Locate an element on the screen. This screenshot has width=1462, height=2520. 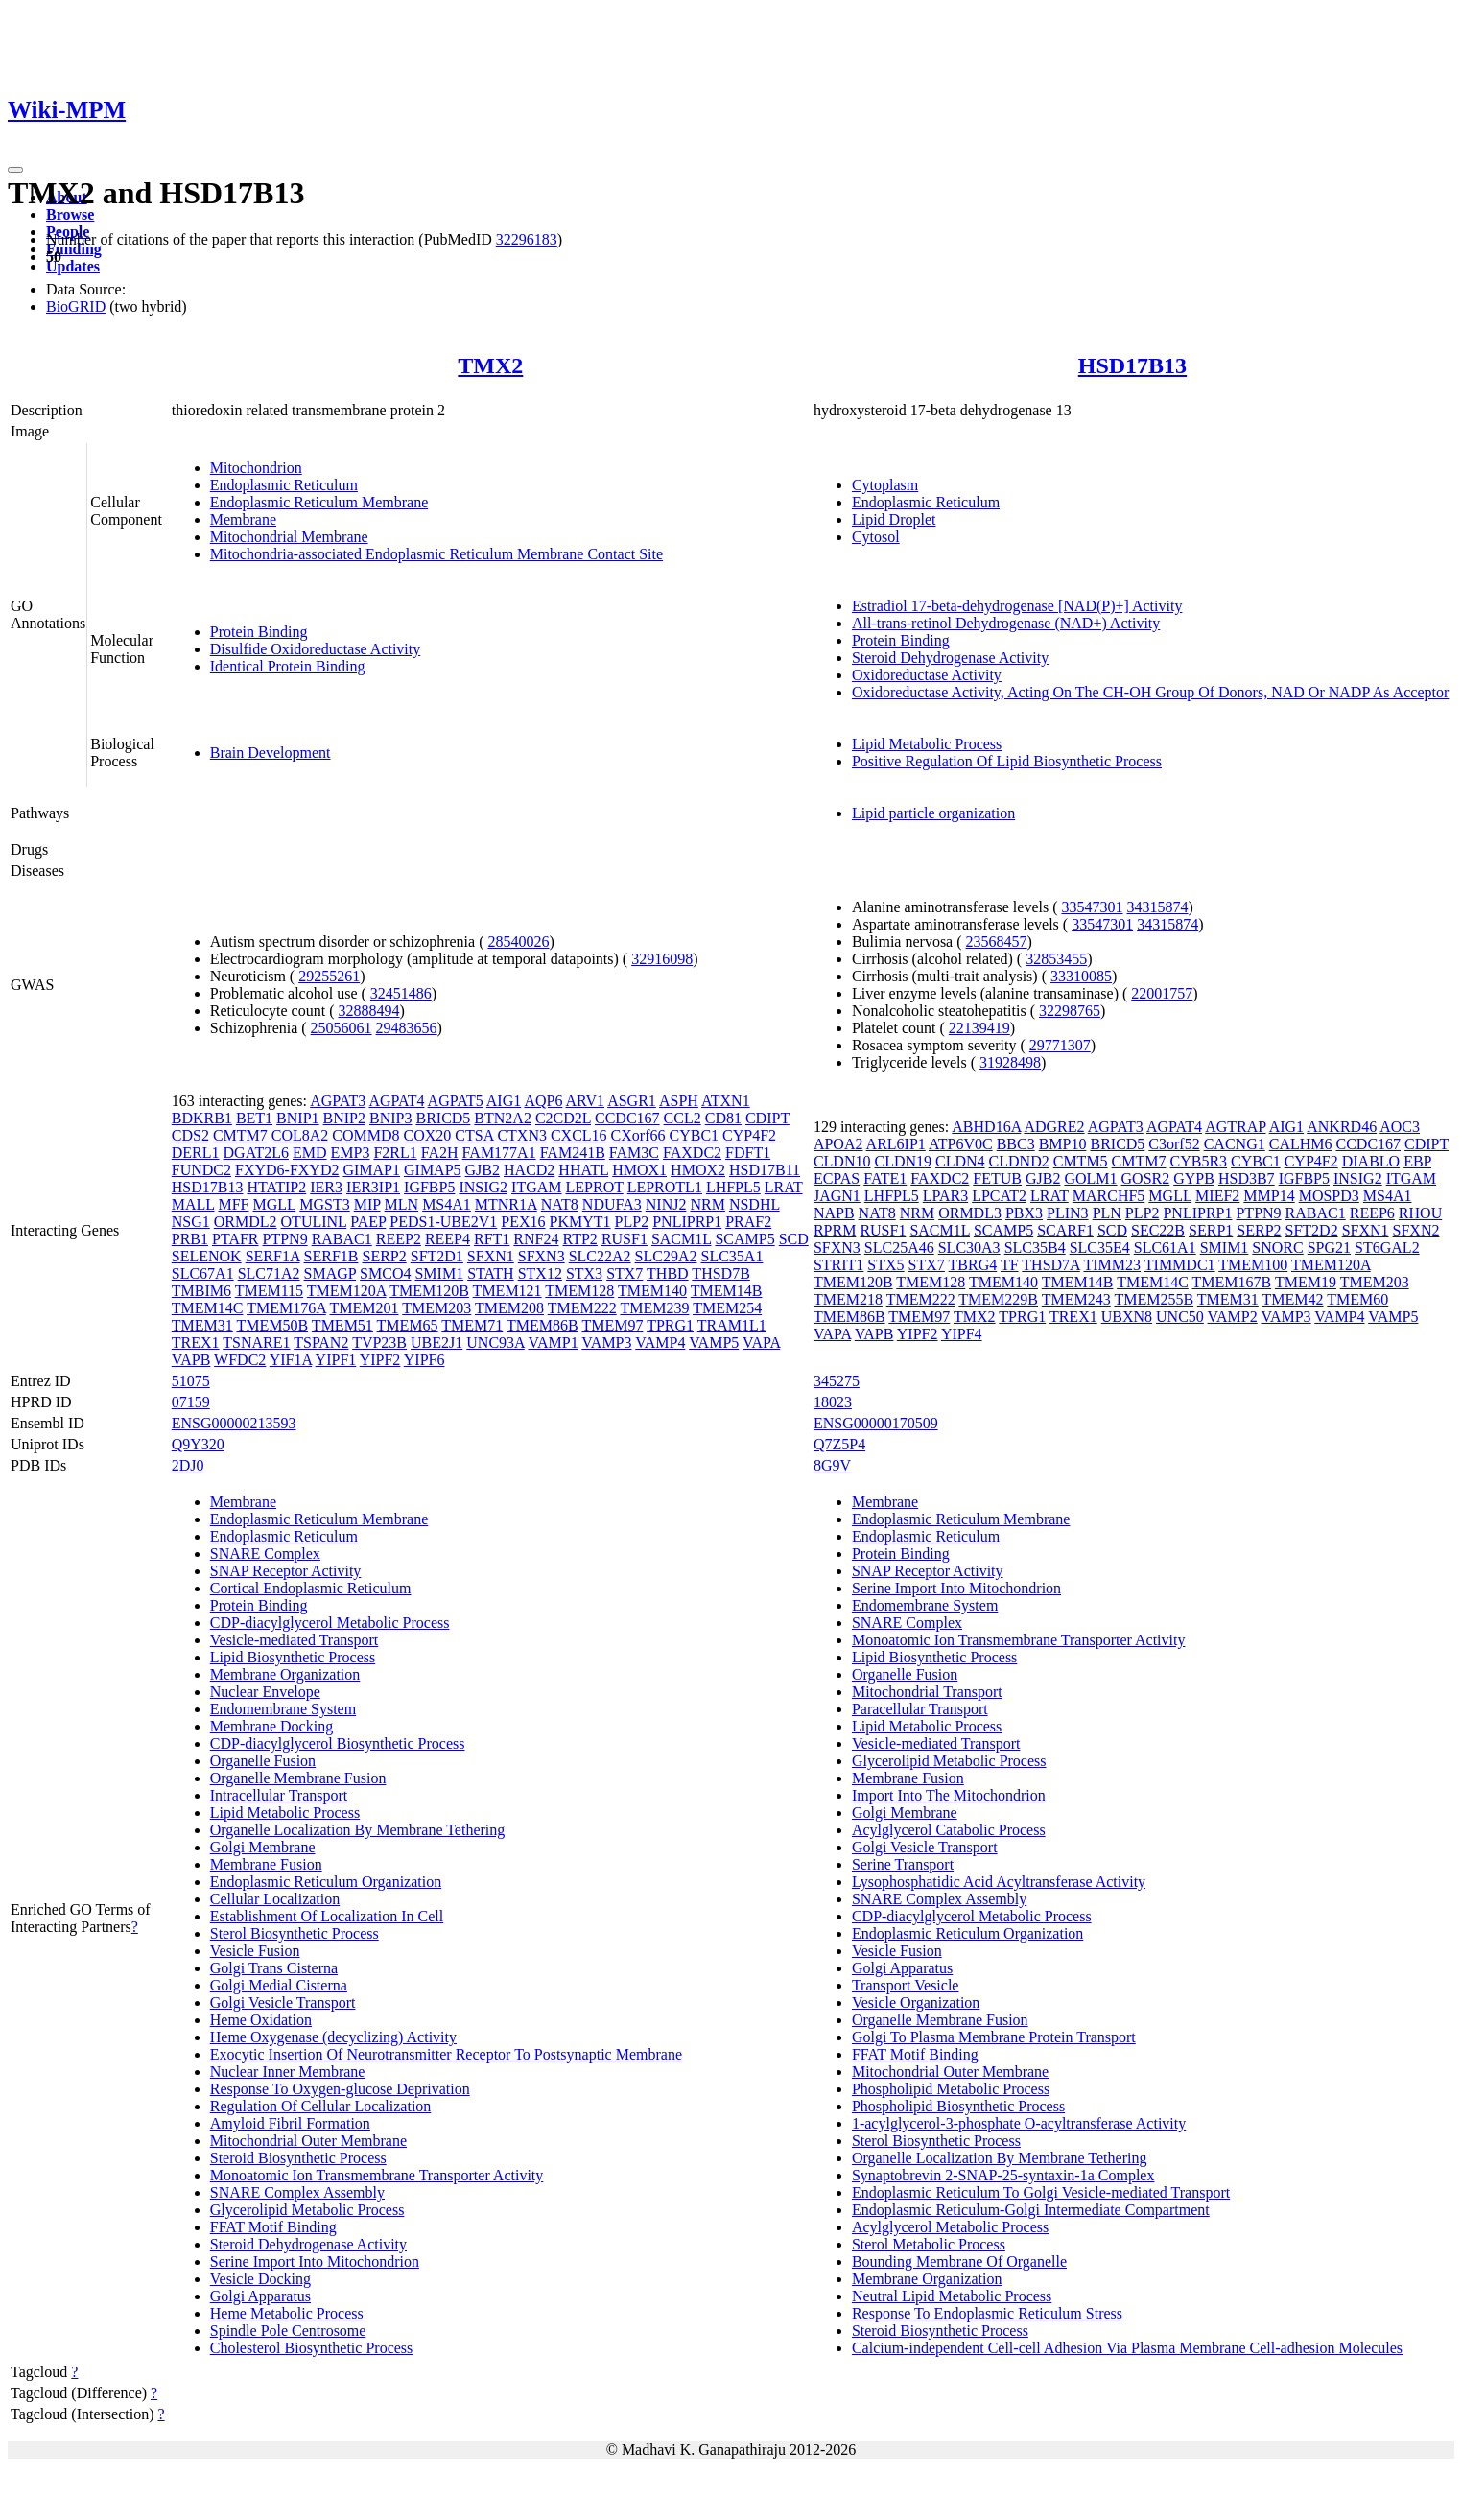
CLDN4 is located at coordinates (960, 1161).